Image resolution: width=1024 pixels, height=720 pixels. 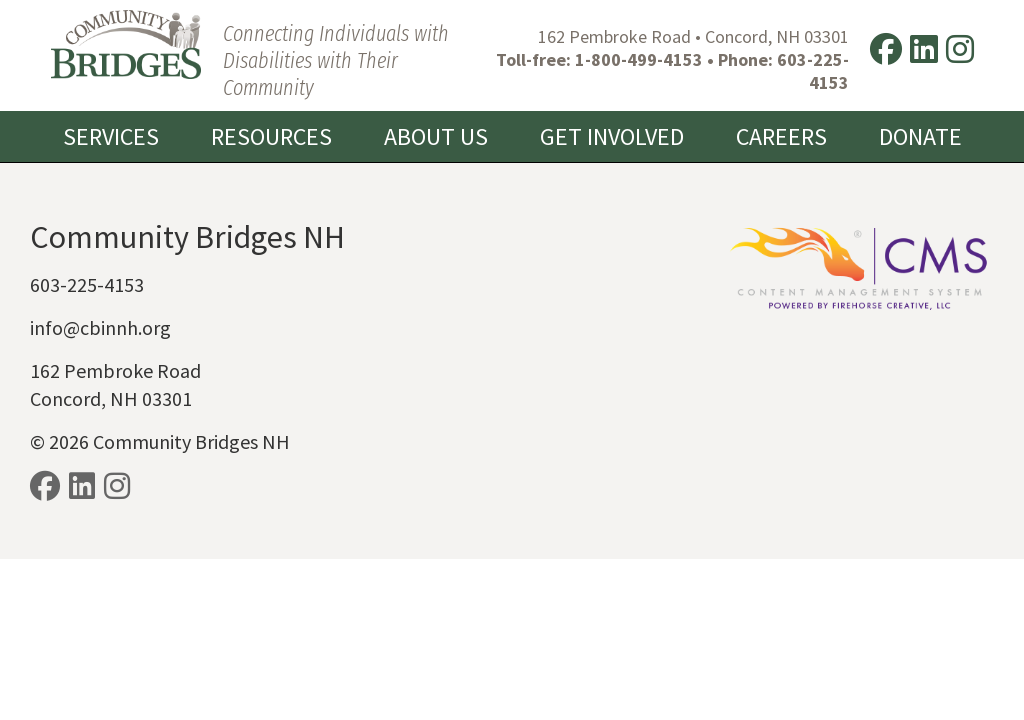 What do you see at coordinates (781, 136) in the screenshot?
I see `Careers` at bounding box center [781, 136].